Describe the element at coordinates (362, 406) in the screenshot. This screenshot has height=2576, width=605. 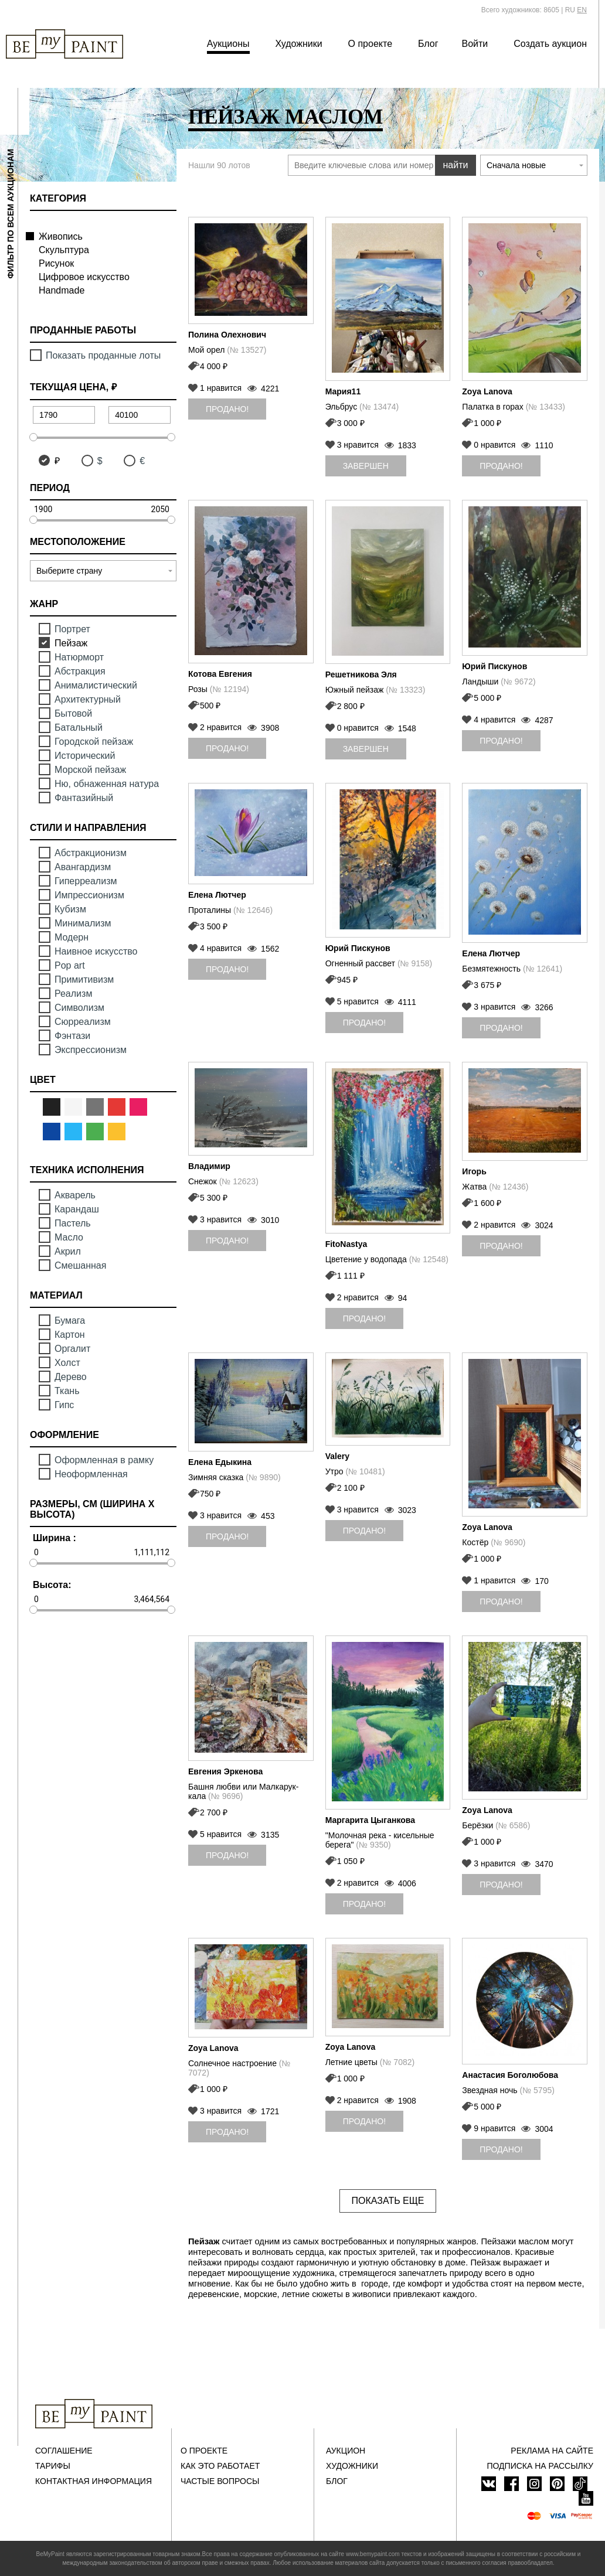
I see `Эльбрус` at that location.